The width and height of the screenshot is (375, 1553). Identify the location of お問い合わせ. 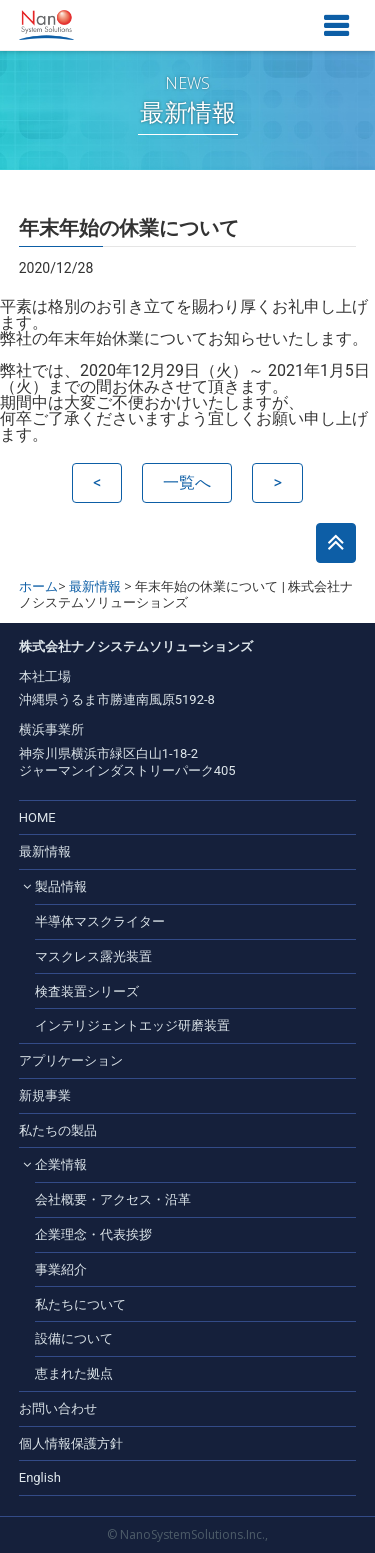
(58, 1408).